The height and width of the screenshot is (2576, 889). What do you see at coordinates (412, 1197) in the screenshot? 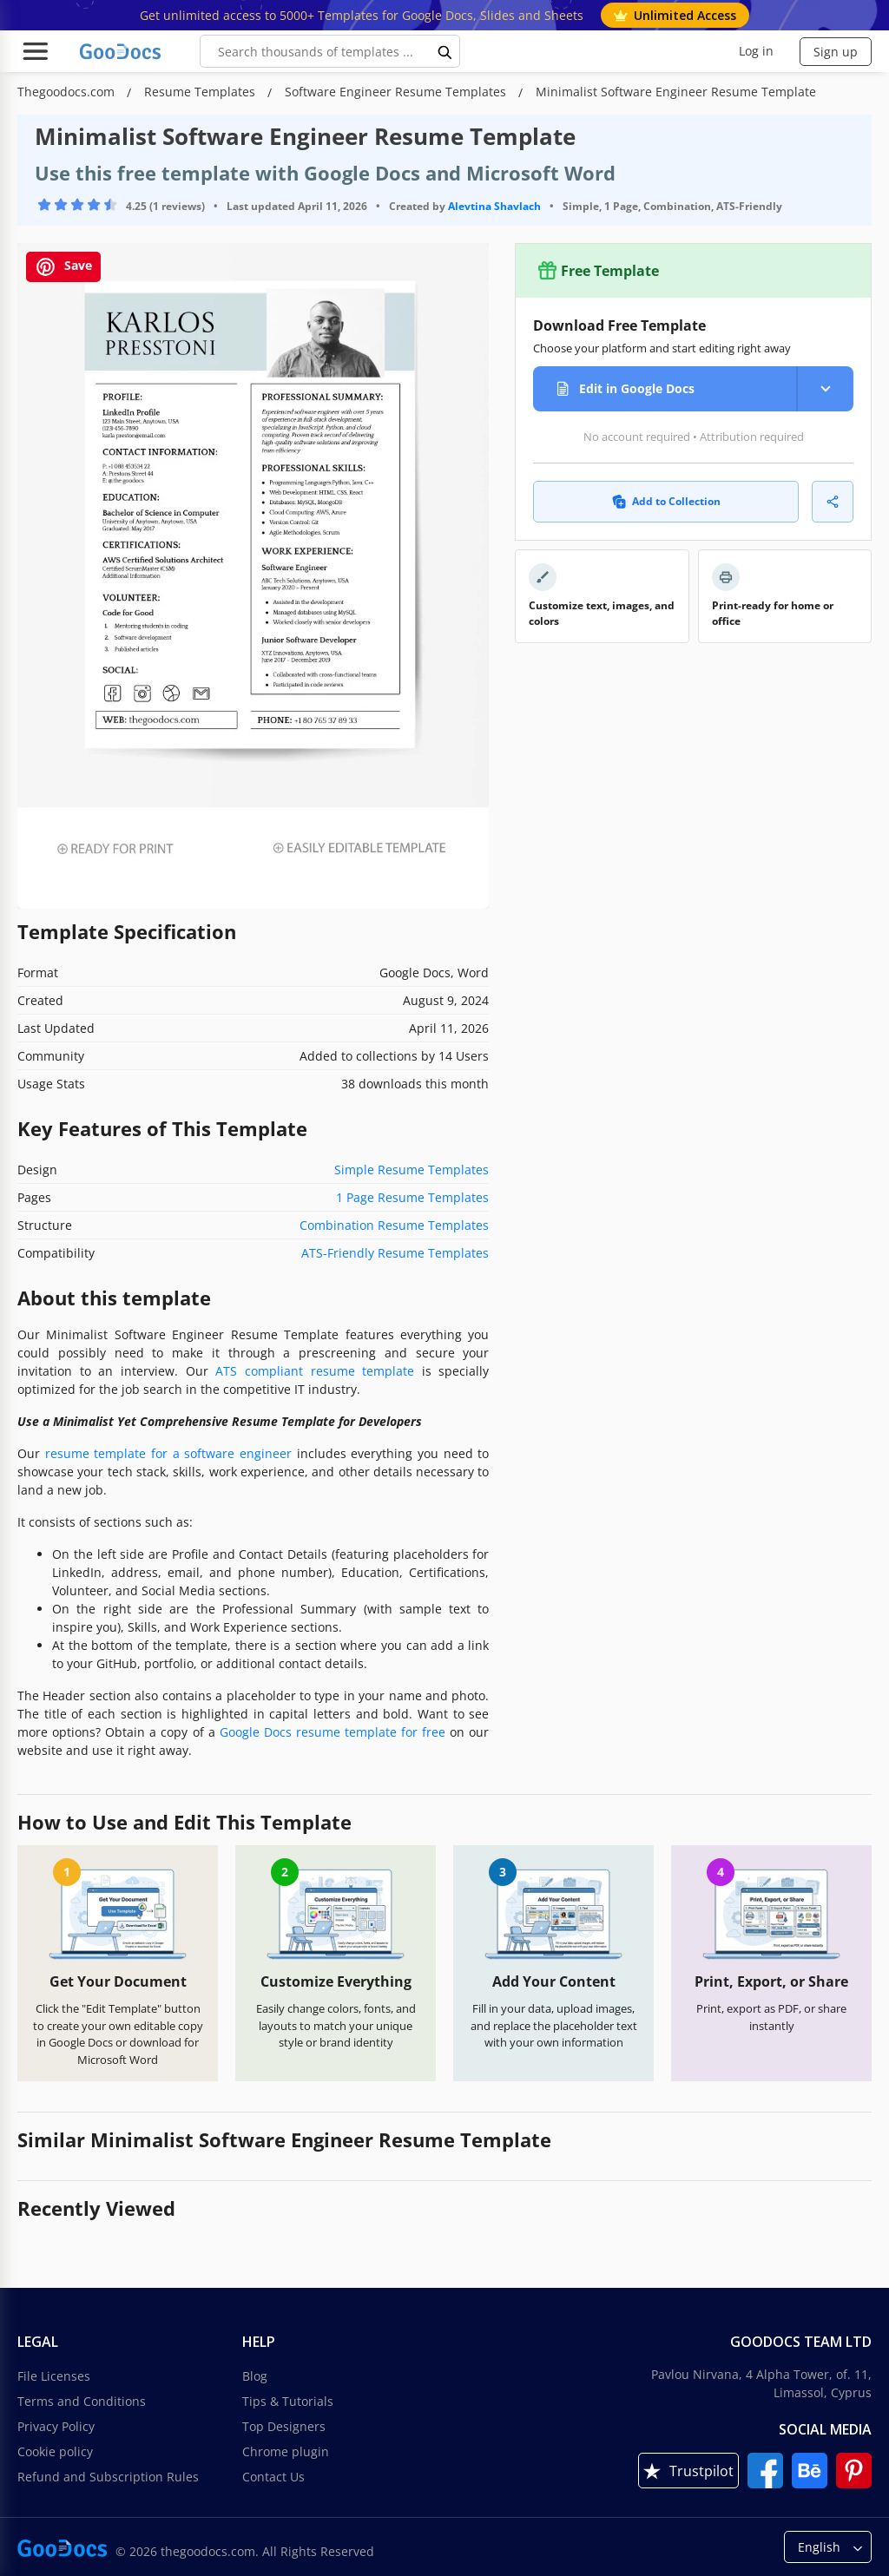
I see `1 Page Resume Templates` at bounding box center [412, 1197].